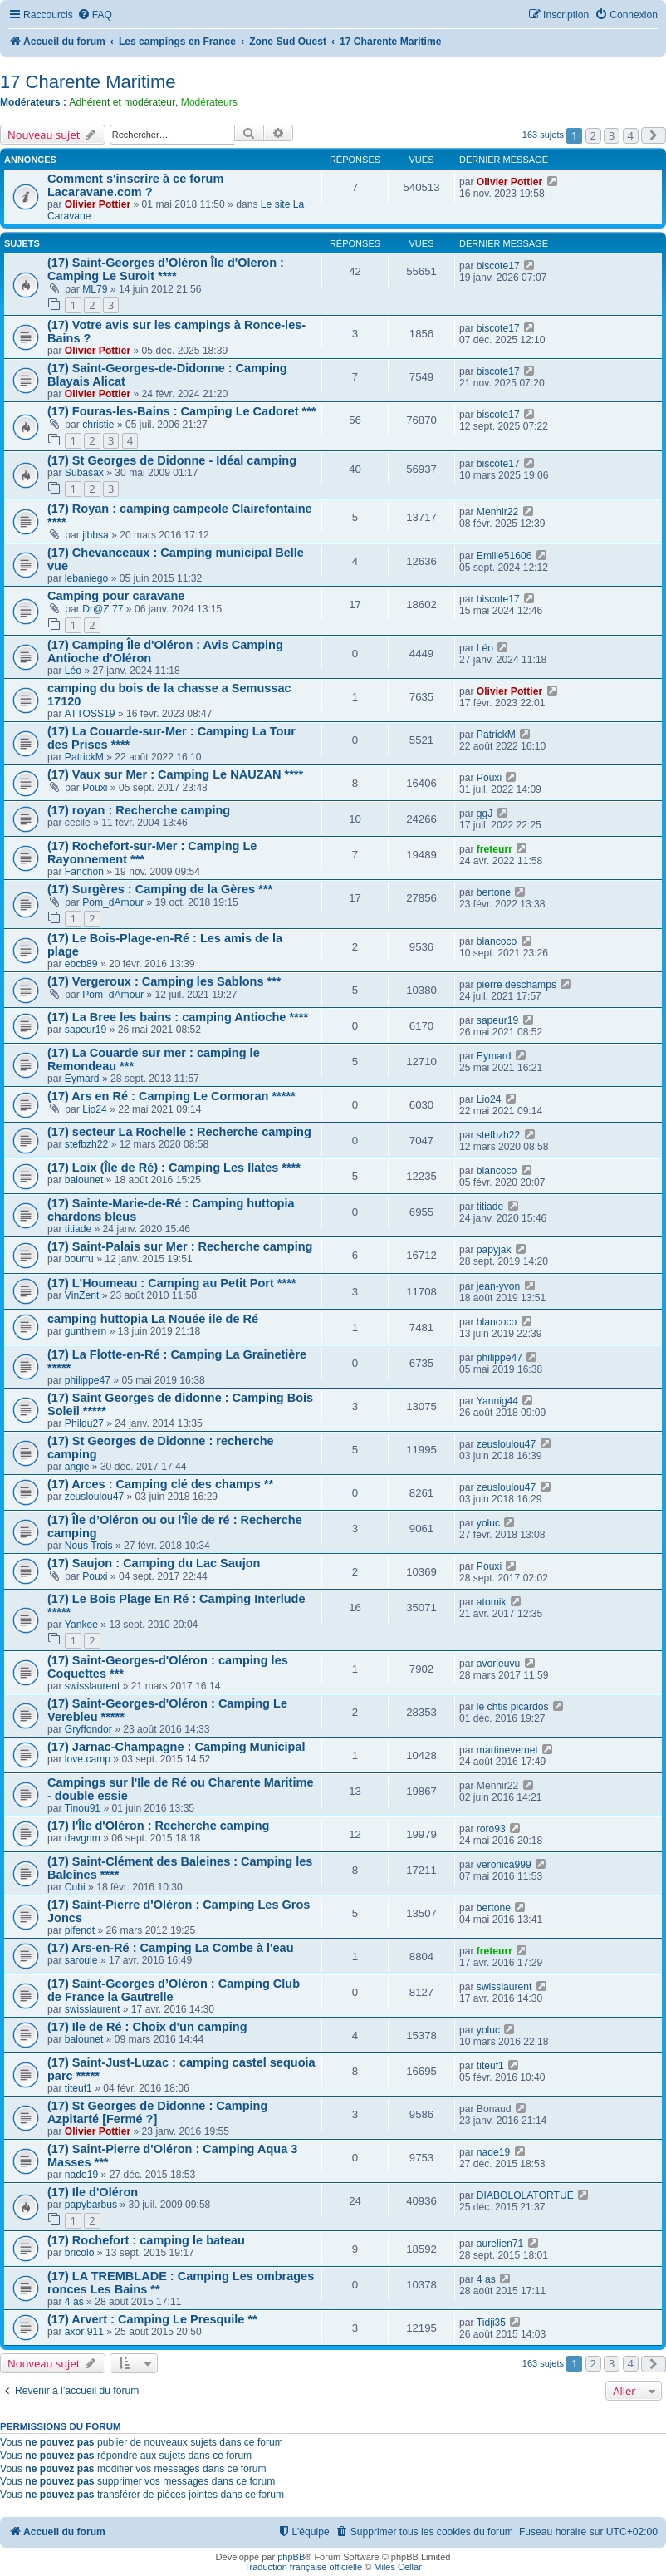  What do you see at coordinates (85, 1029) in the screenshot?
I see `sapeur19` at bounding box center [85, 1029].